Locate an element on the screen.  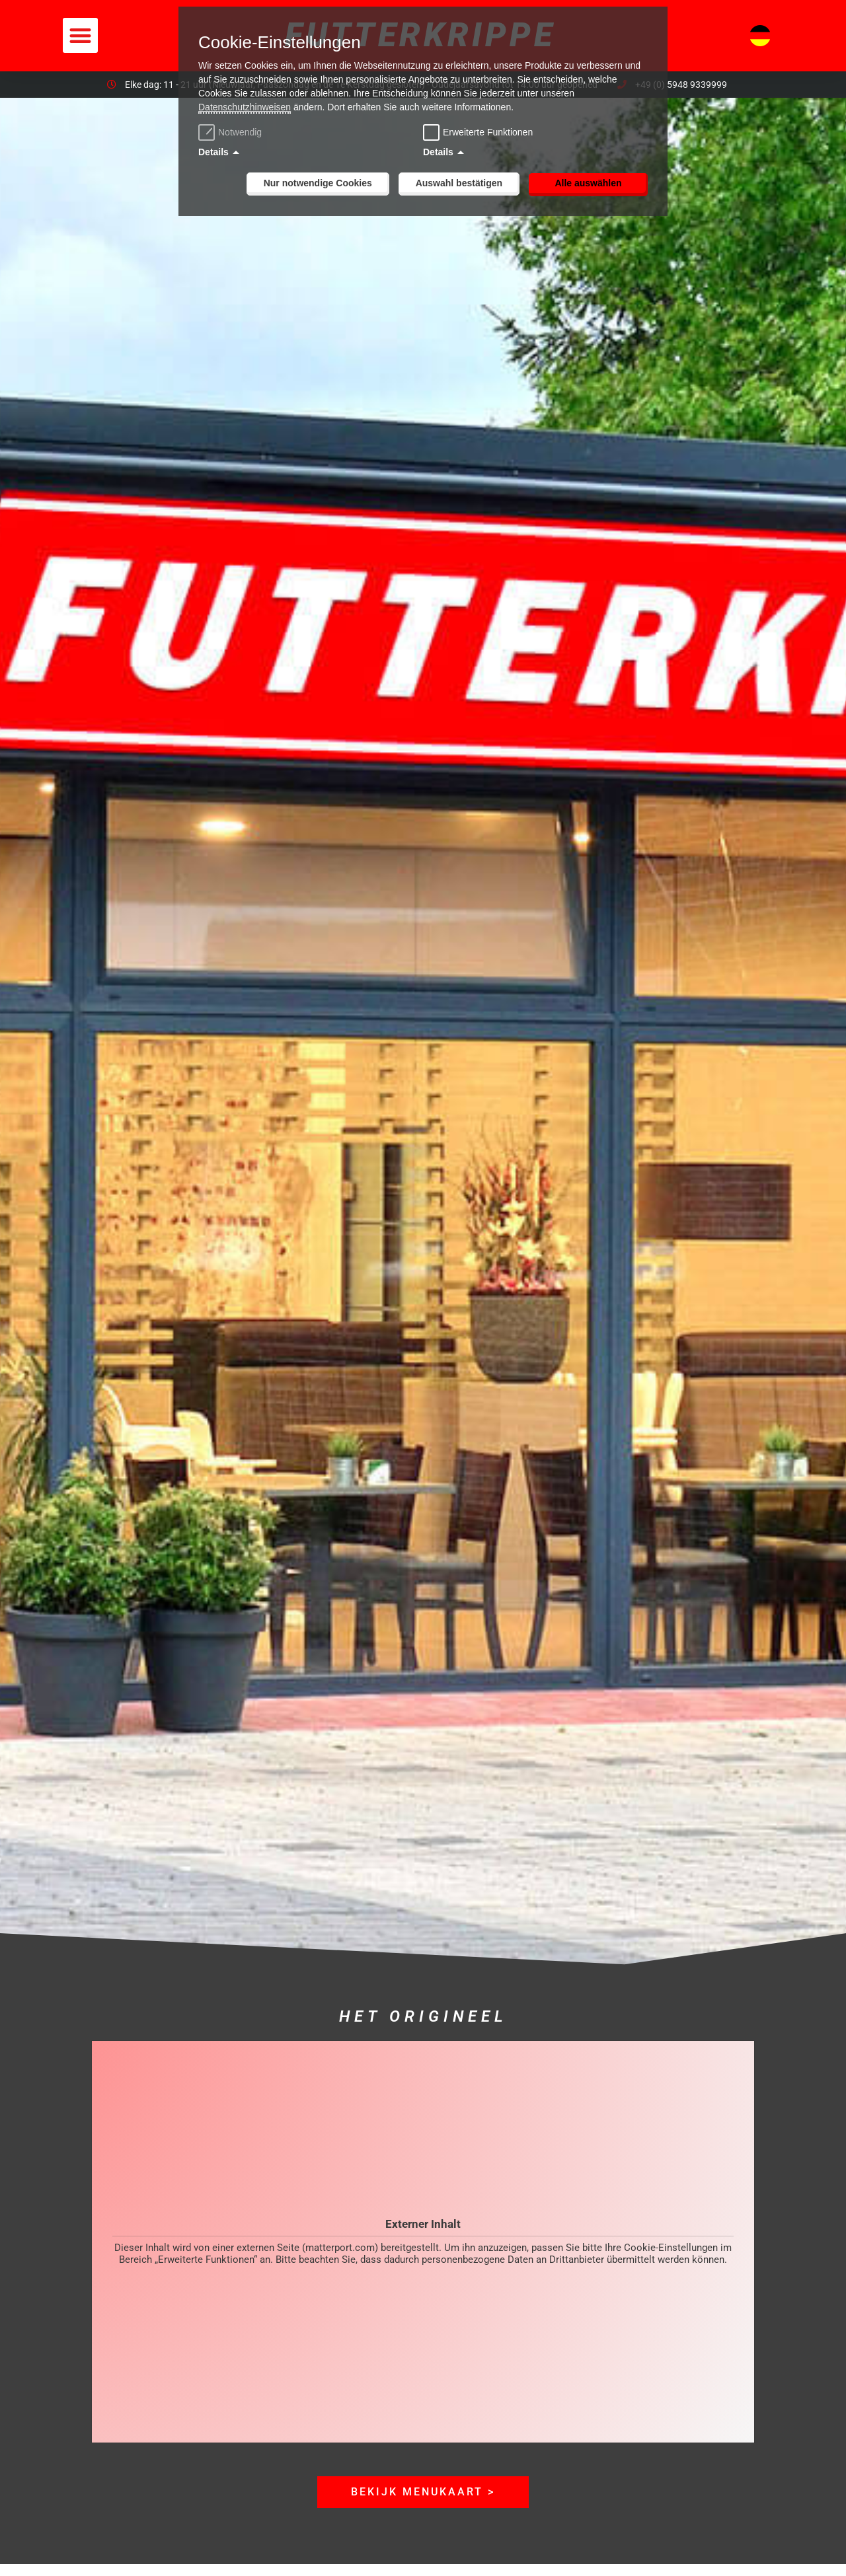
[button] is located at coordinates (80, 35).